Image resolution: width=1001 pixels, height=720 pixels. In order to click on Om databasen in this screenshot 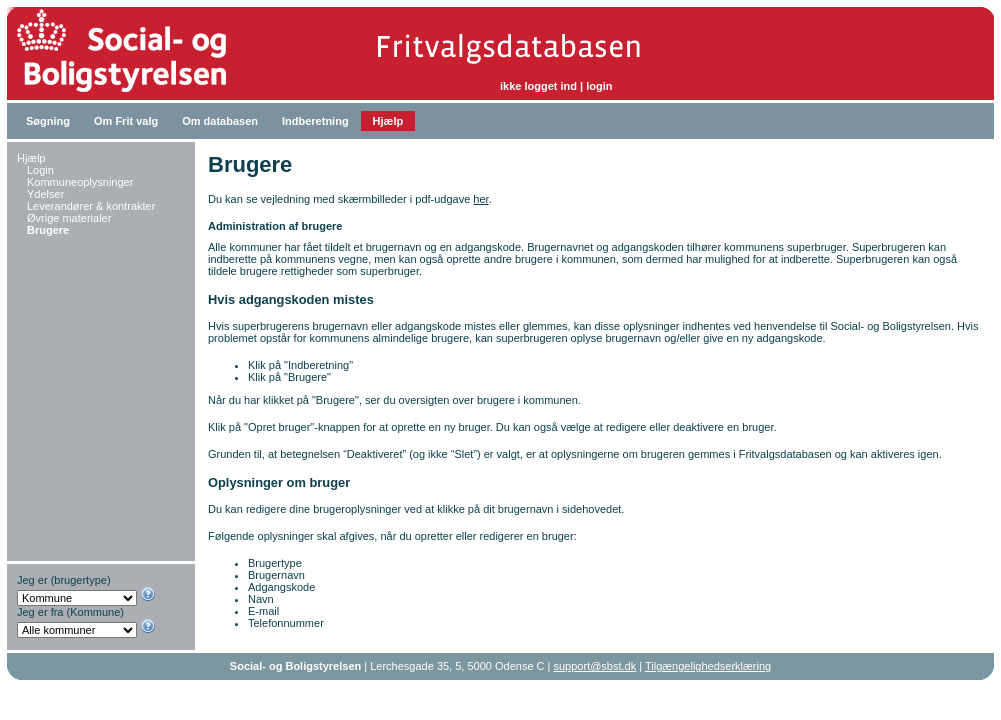, I will do `click(220, 121)`.